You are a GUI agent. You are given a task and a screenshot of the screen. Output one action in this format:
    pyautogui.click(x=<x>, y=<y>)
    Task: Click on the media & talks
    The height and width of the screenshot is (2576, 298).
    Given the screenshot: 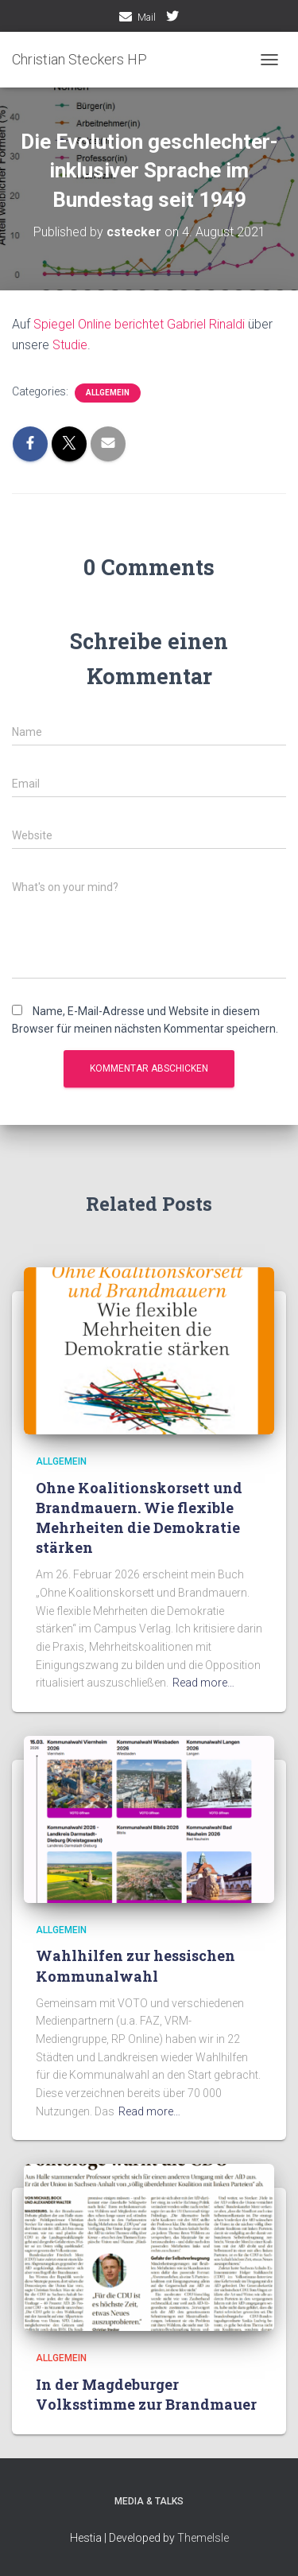 What is the action you would take?
    pyautogui.click(x=149, y=2501)
    